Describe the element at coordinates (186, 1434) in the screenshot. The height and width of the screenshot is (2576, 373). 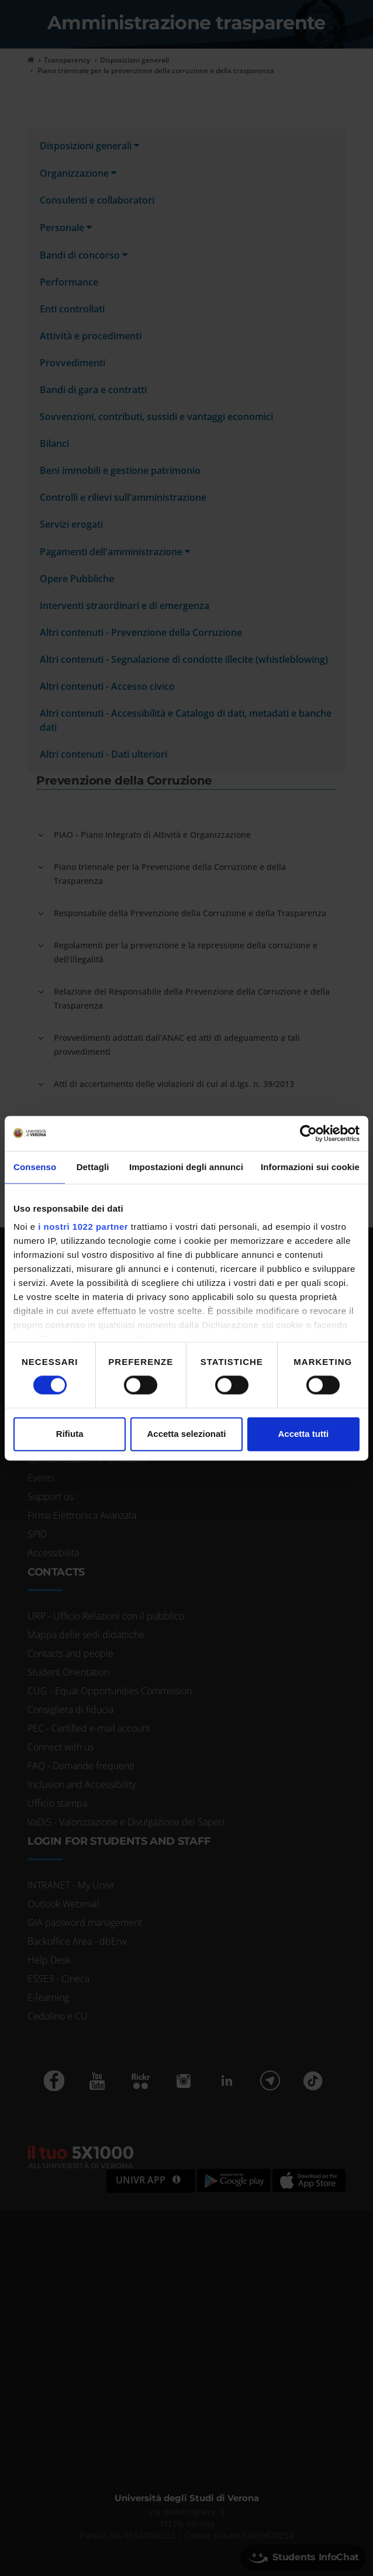
I see `Accetta selezionati` at that location.